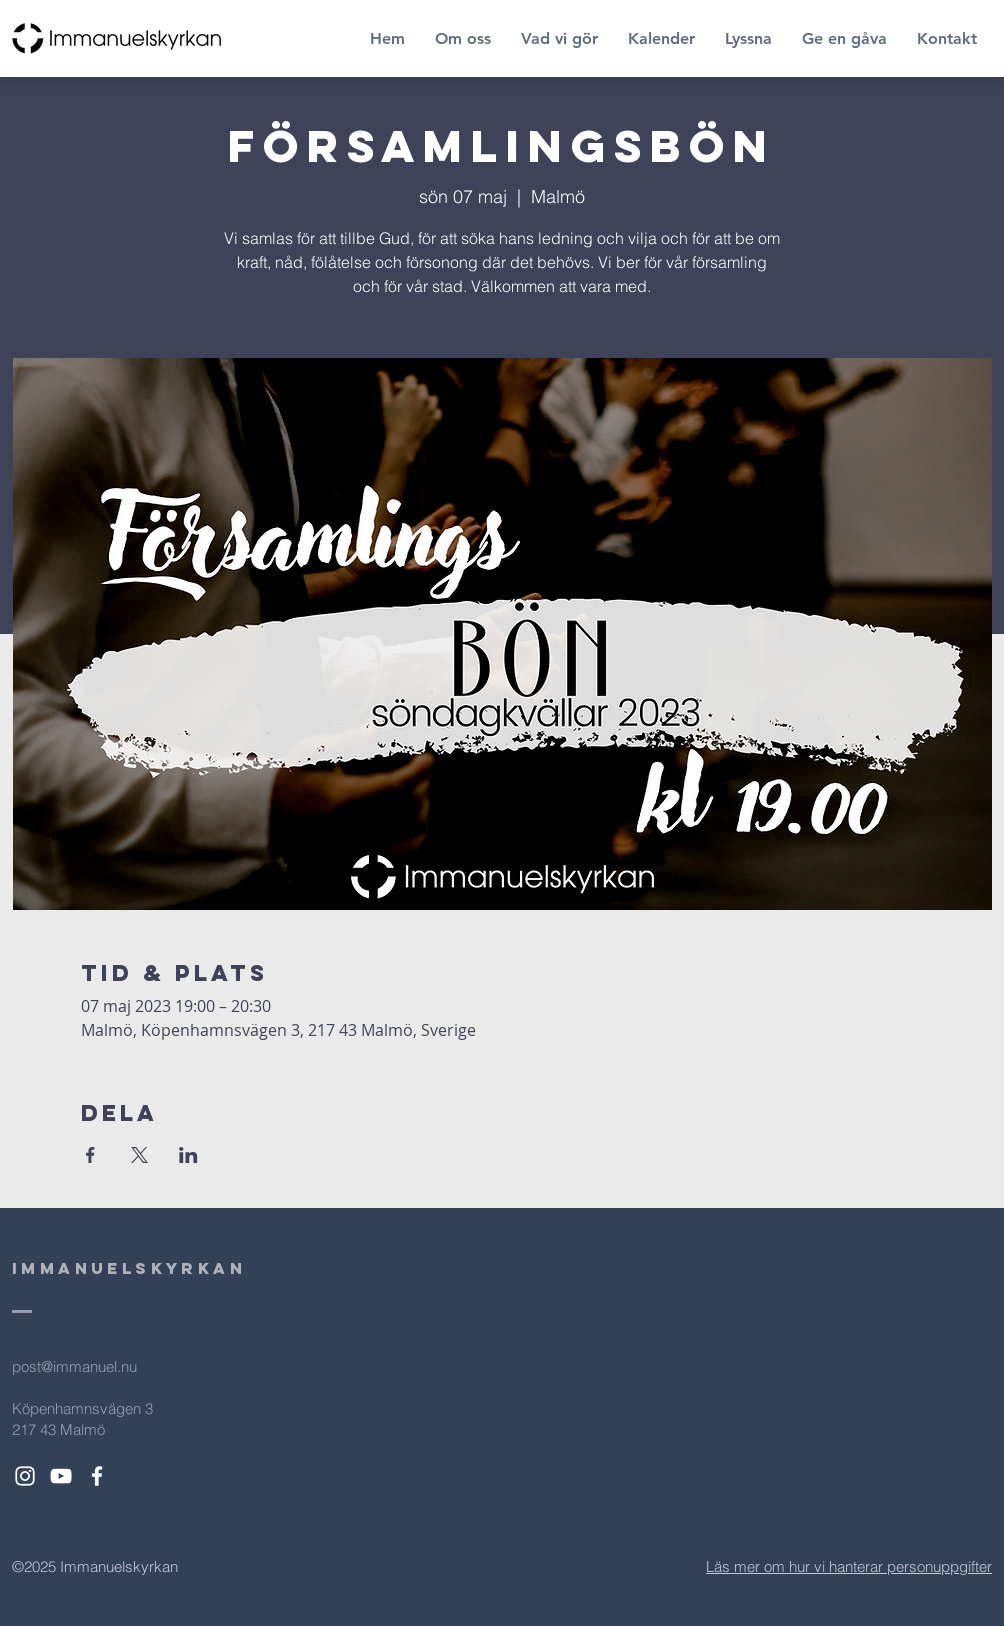  I want to click on [White Facebook Icon], so click(97, 1476).